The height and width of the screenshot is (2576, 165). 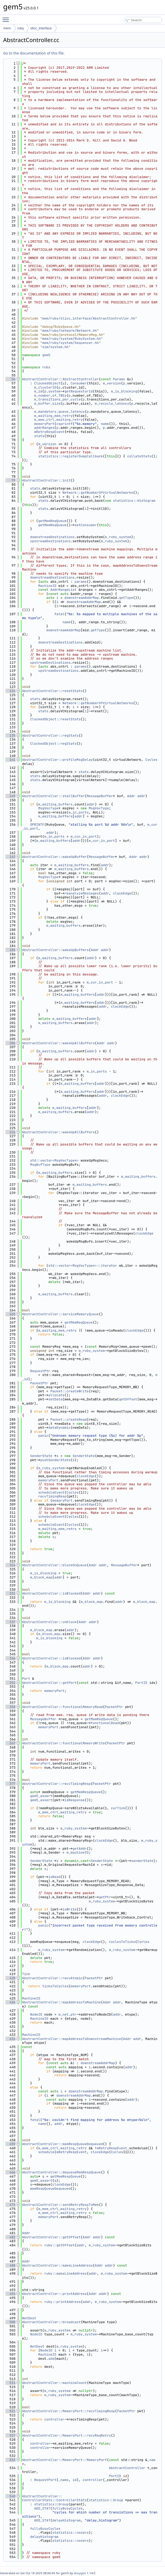 What do you see at coordinates (52, 537) in the screenshot?
I see `downstreamDestinations` at bounding box center [52, 537].